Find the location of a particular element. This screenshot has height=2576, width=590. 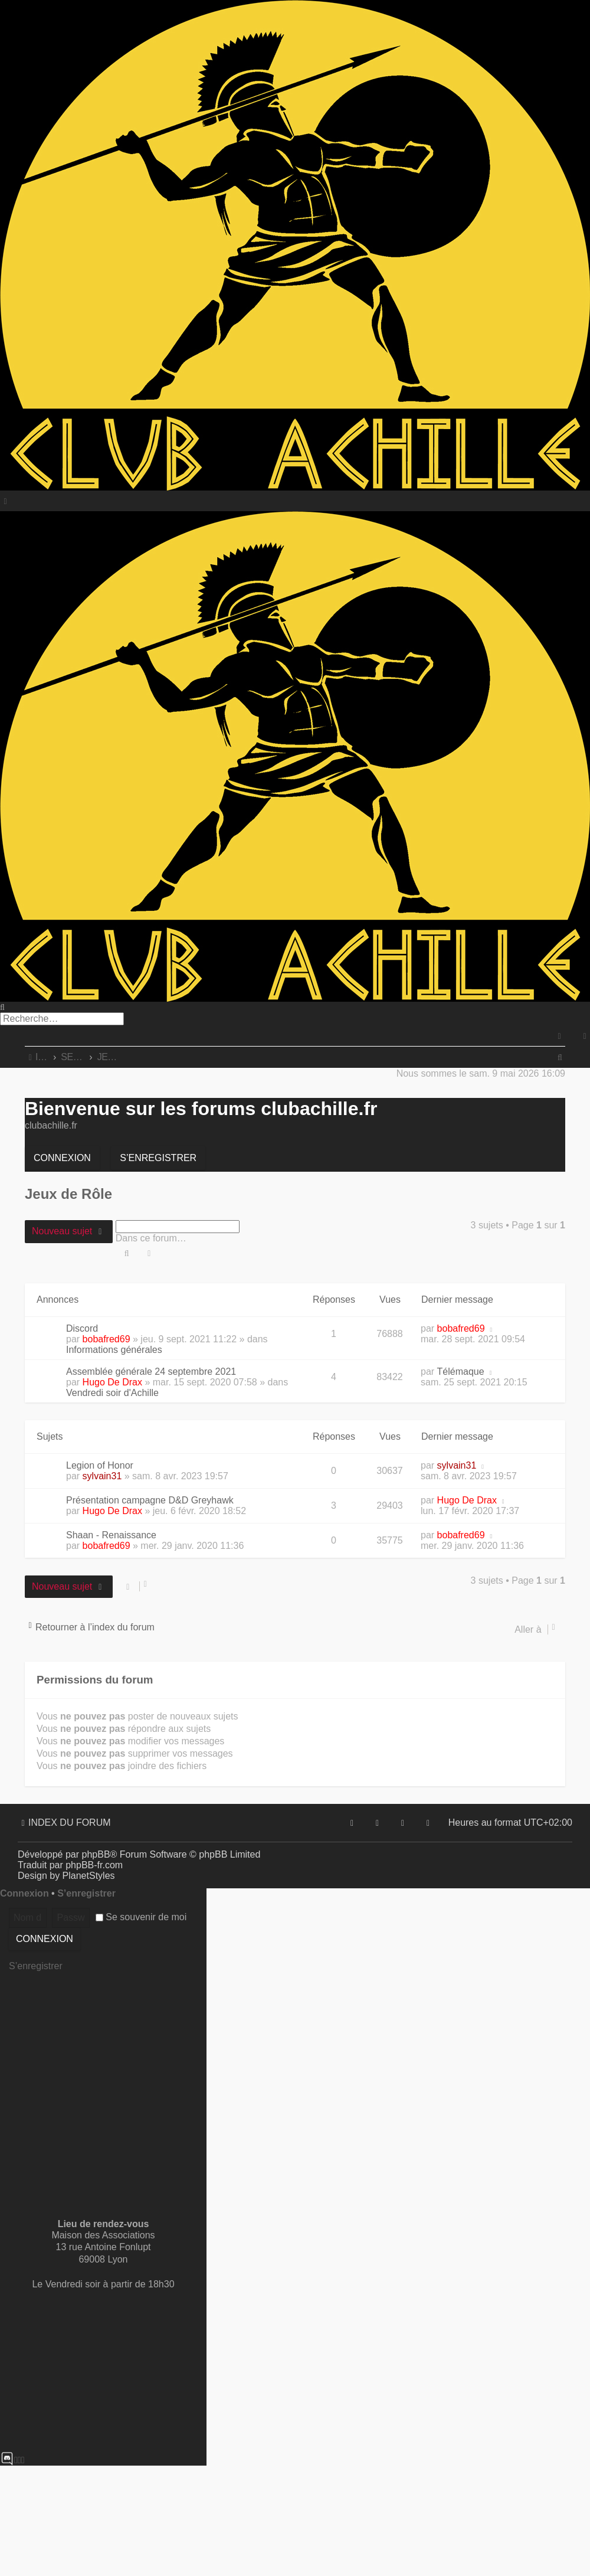

phpBB-fr.com is located at coordinates (94, 1865).